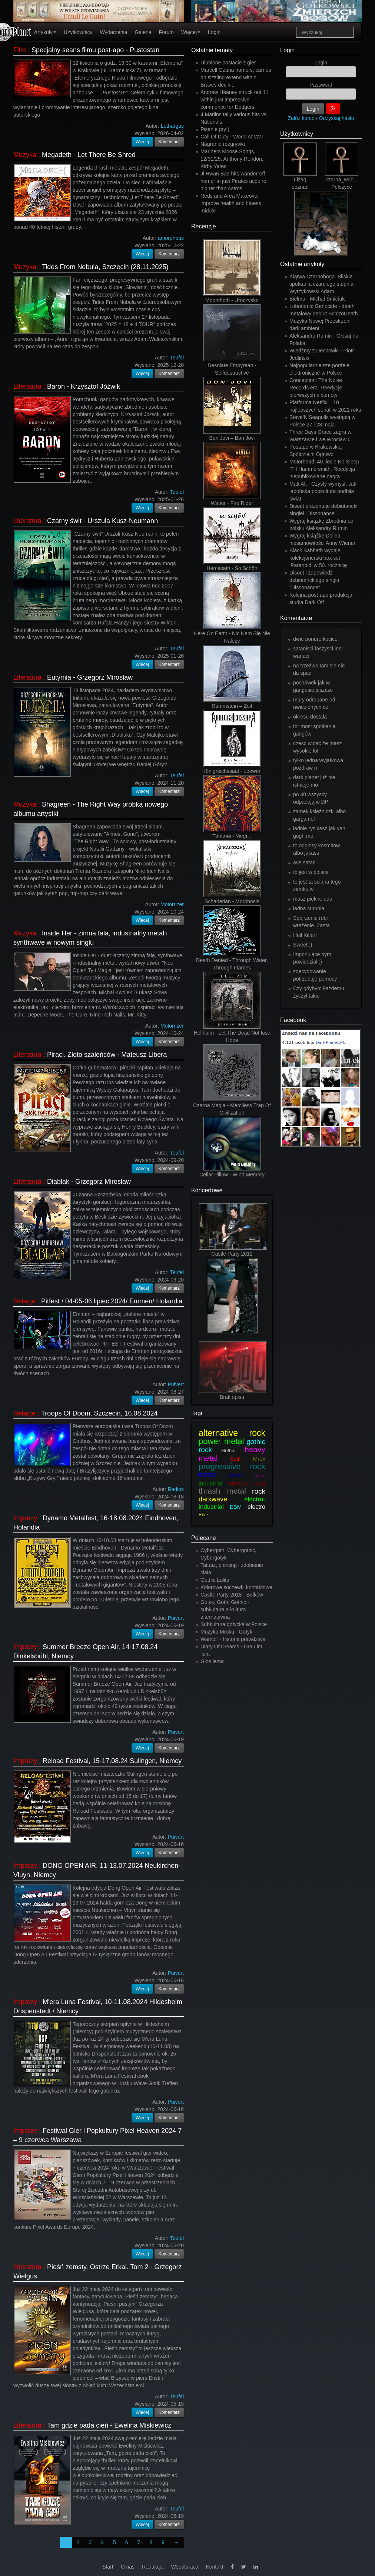 The height and width of the screenshot is (2576, 375). Describe the element at coordinates (233, 181) in the screenshot. I see `Ji Hwan Bae hits wander-off homer in just Pirates acquire higher than Astros` at that location.